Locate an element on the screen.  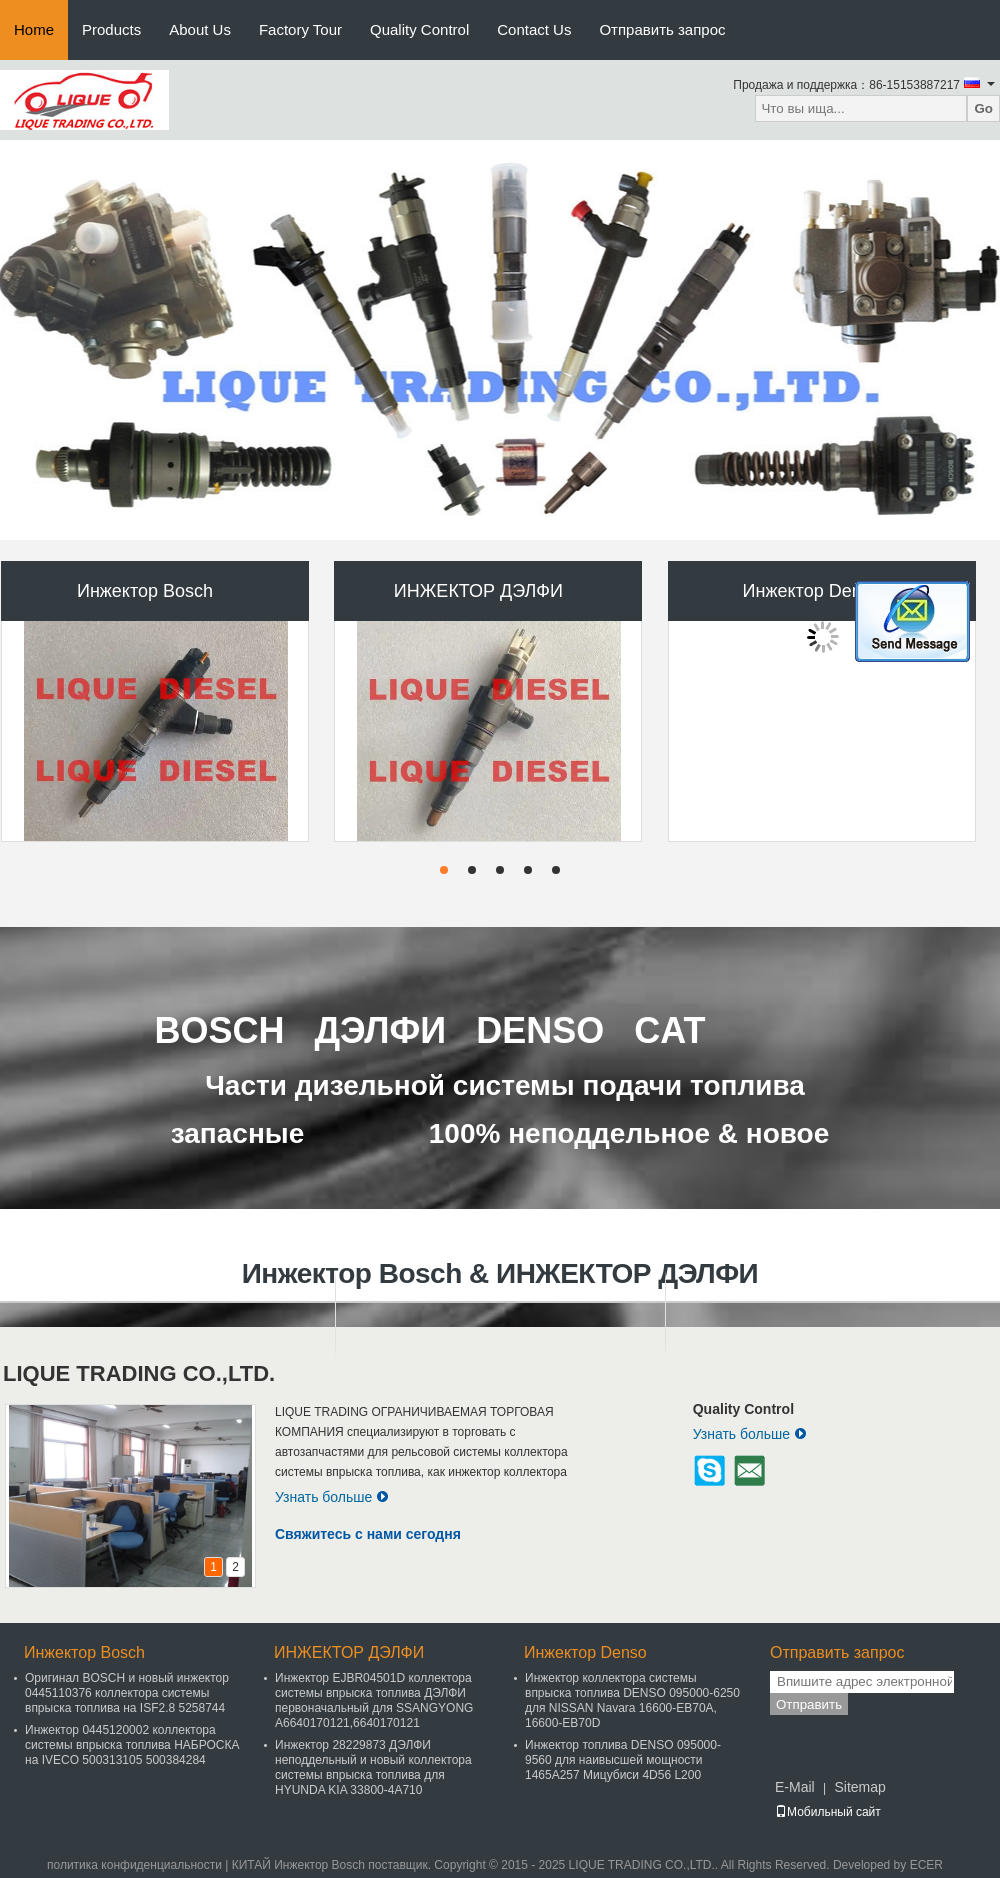
Отправить is located at coordinates (809, 1704).